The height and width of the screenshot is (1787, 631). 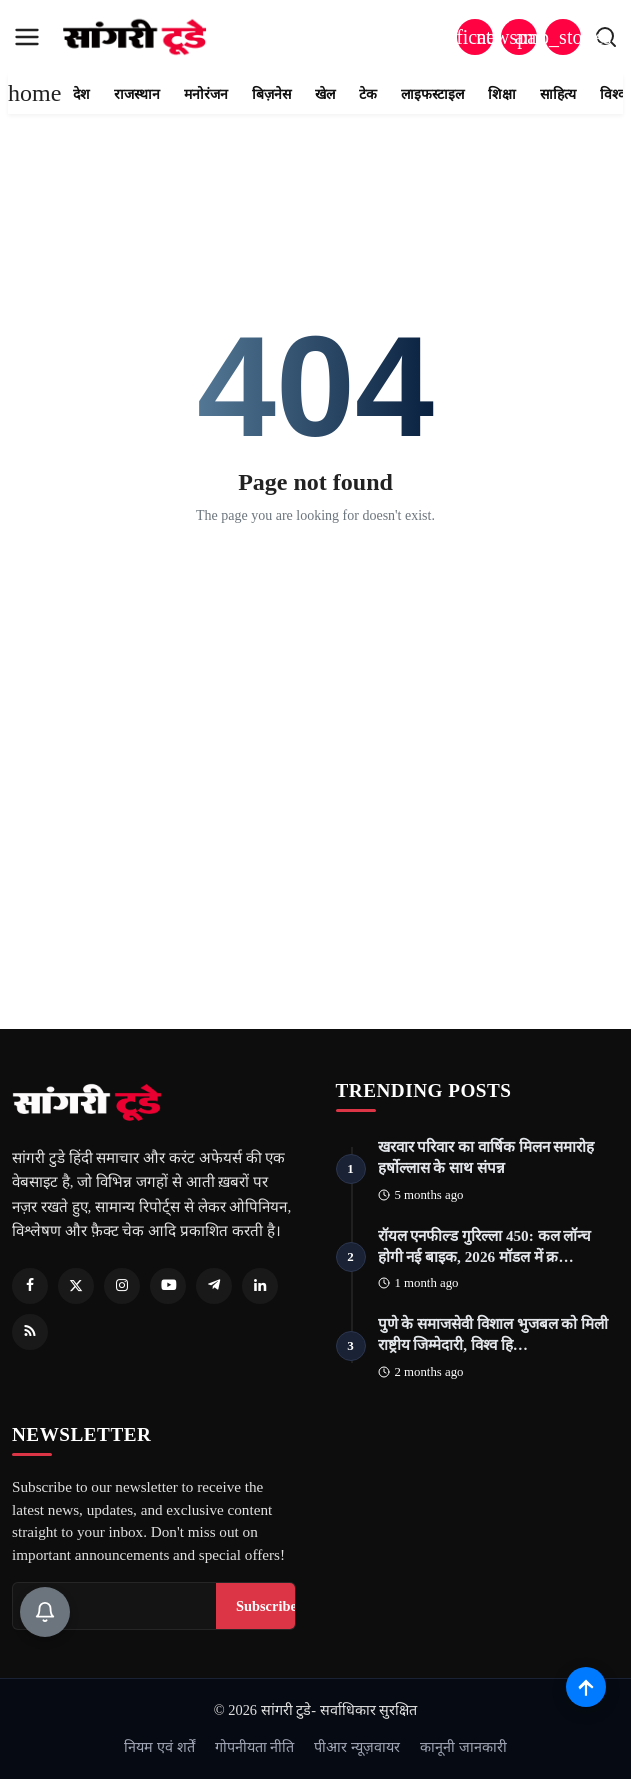 I want to click on राजस्थान, so click(x=137, y=94).